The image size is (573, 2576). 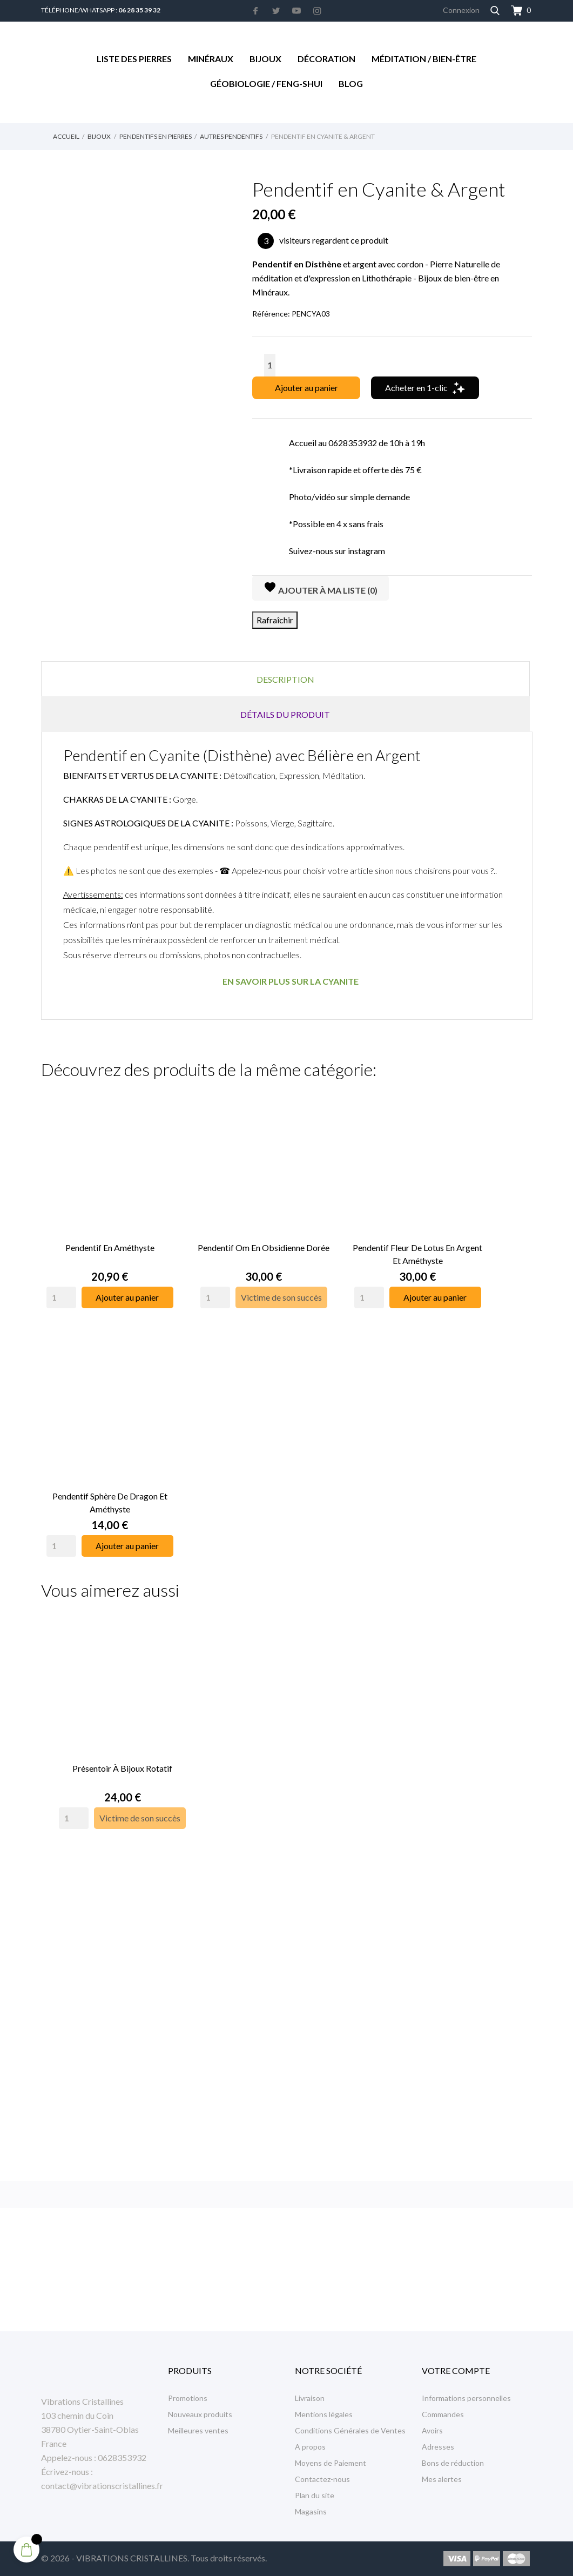 I want to click on Description, so click(x=285, y=679).